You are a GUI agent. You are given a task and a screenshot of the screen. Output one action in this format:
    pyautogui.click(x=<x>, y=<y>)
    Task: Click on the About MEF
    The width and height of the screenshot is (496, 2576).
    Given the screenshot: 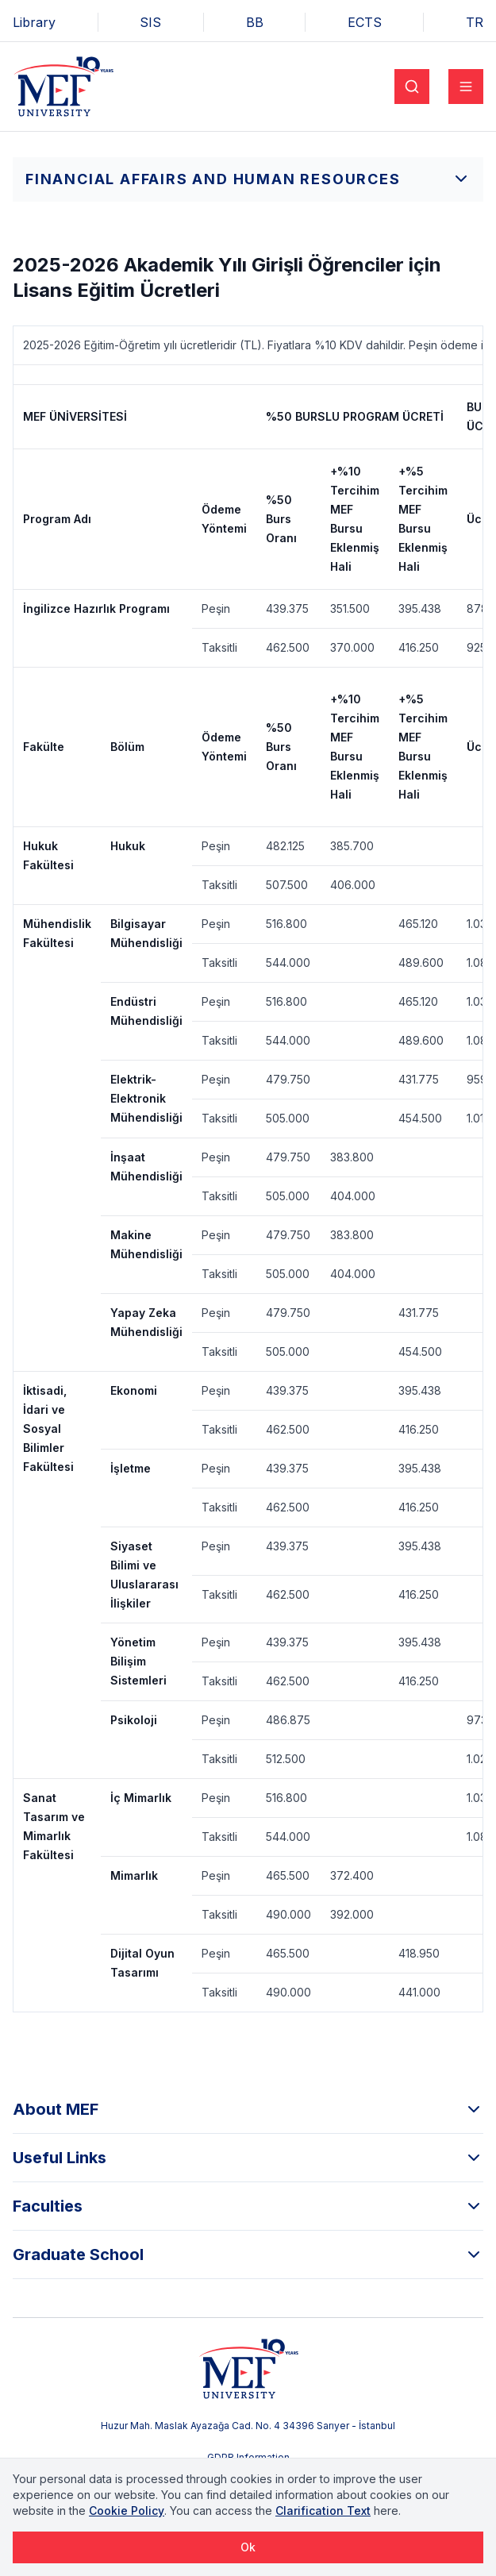 What is the action you would take?
    pyautogui.click(x=248, y=2109)
    